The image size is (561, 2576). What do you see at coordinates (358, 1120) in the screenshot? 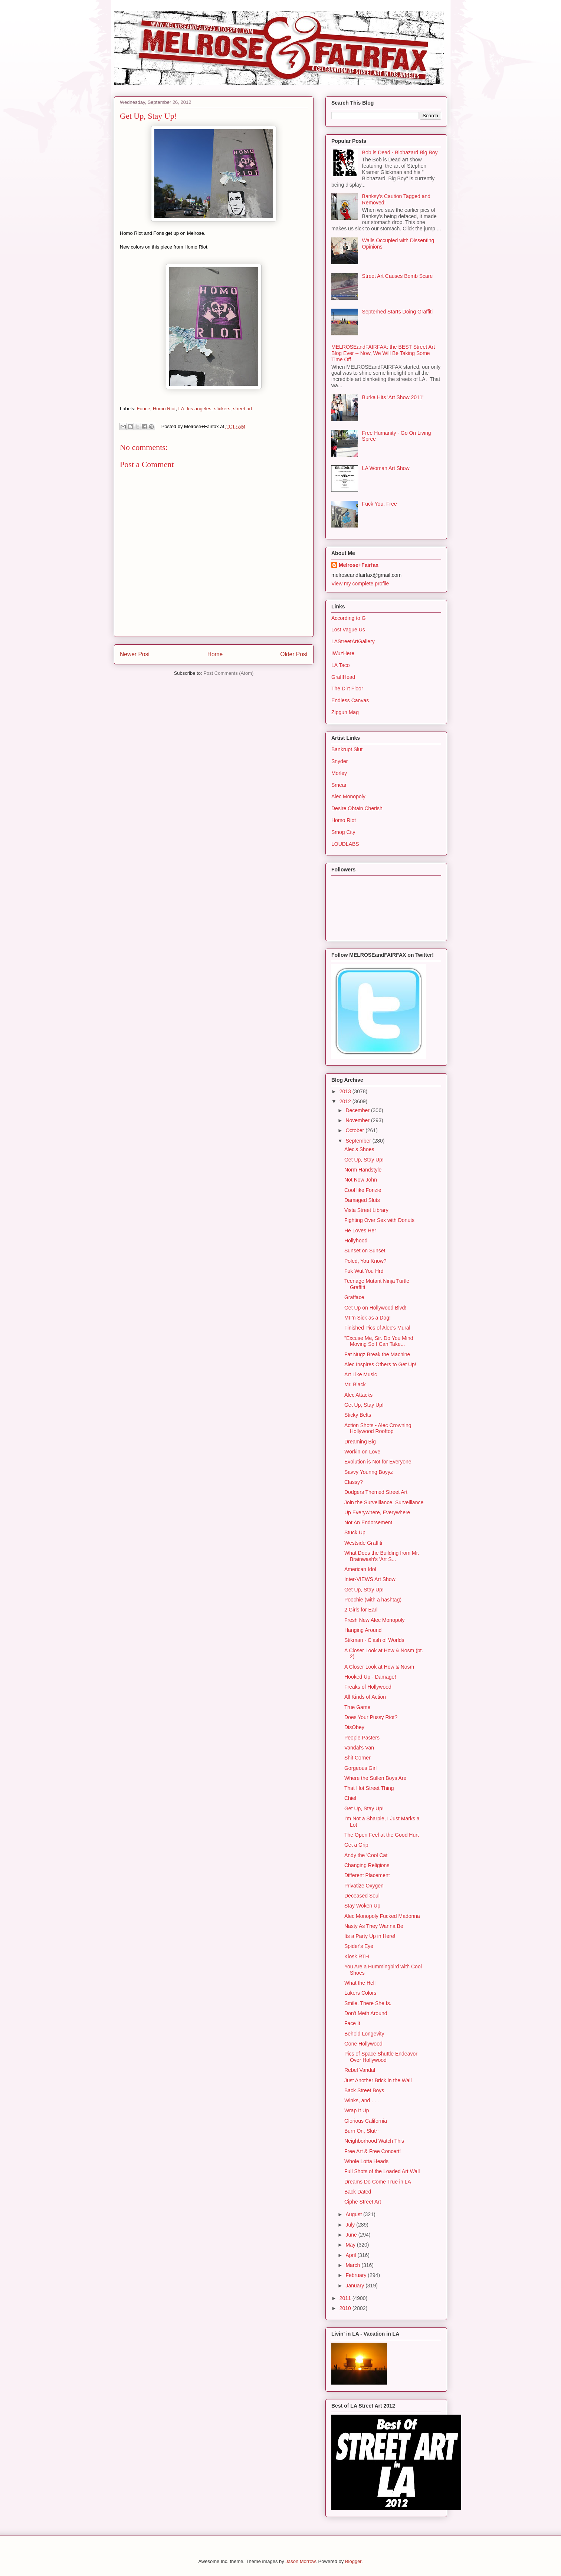
I see `November` at bounding box center [358, 1120].